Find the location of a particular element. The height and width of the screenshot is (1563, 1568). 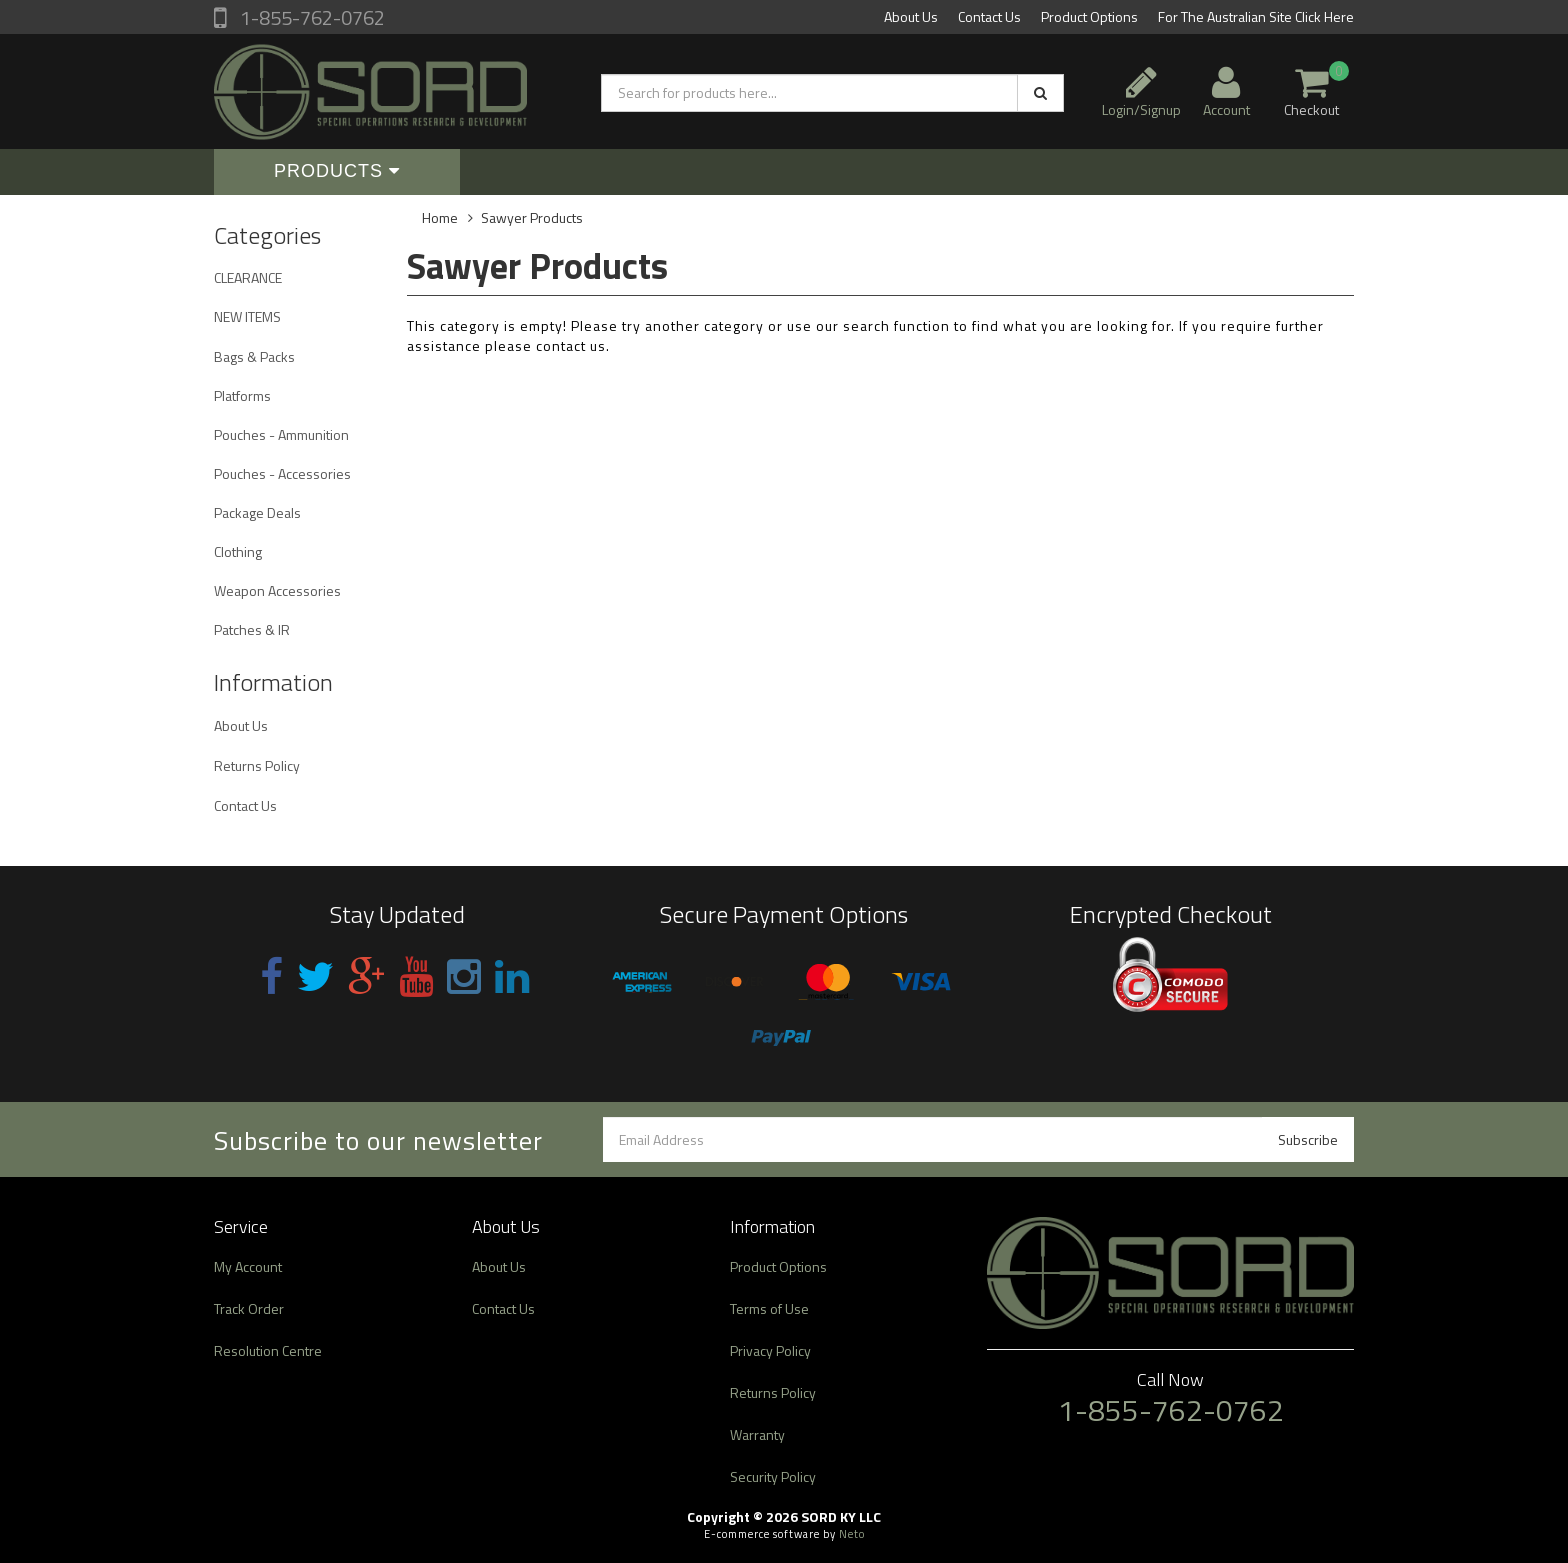

Clothing is located at coordinates (238, 551).